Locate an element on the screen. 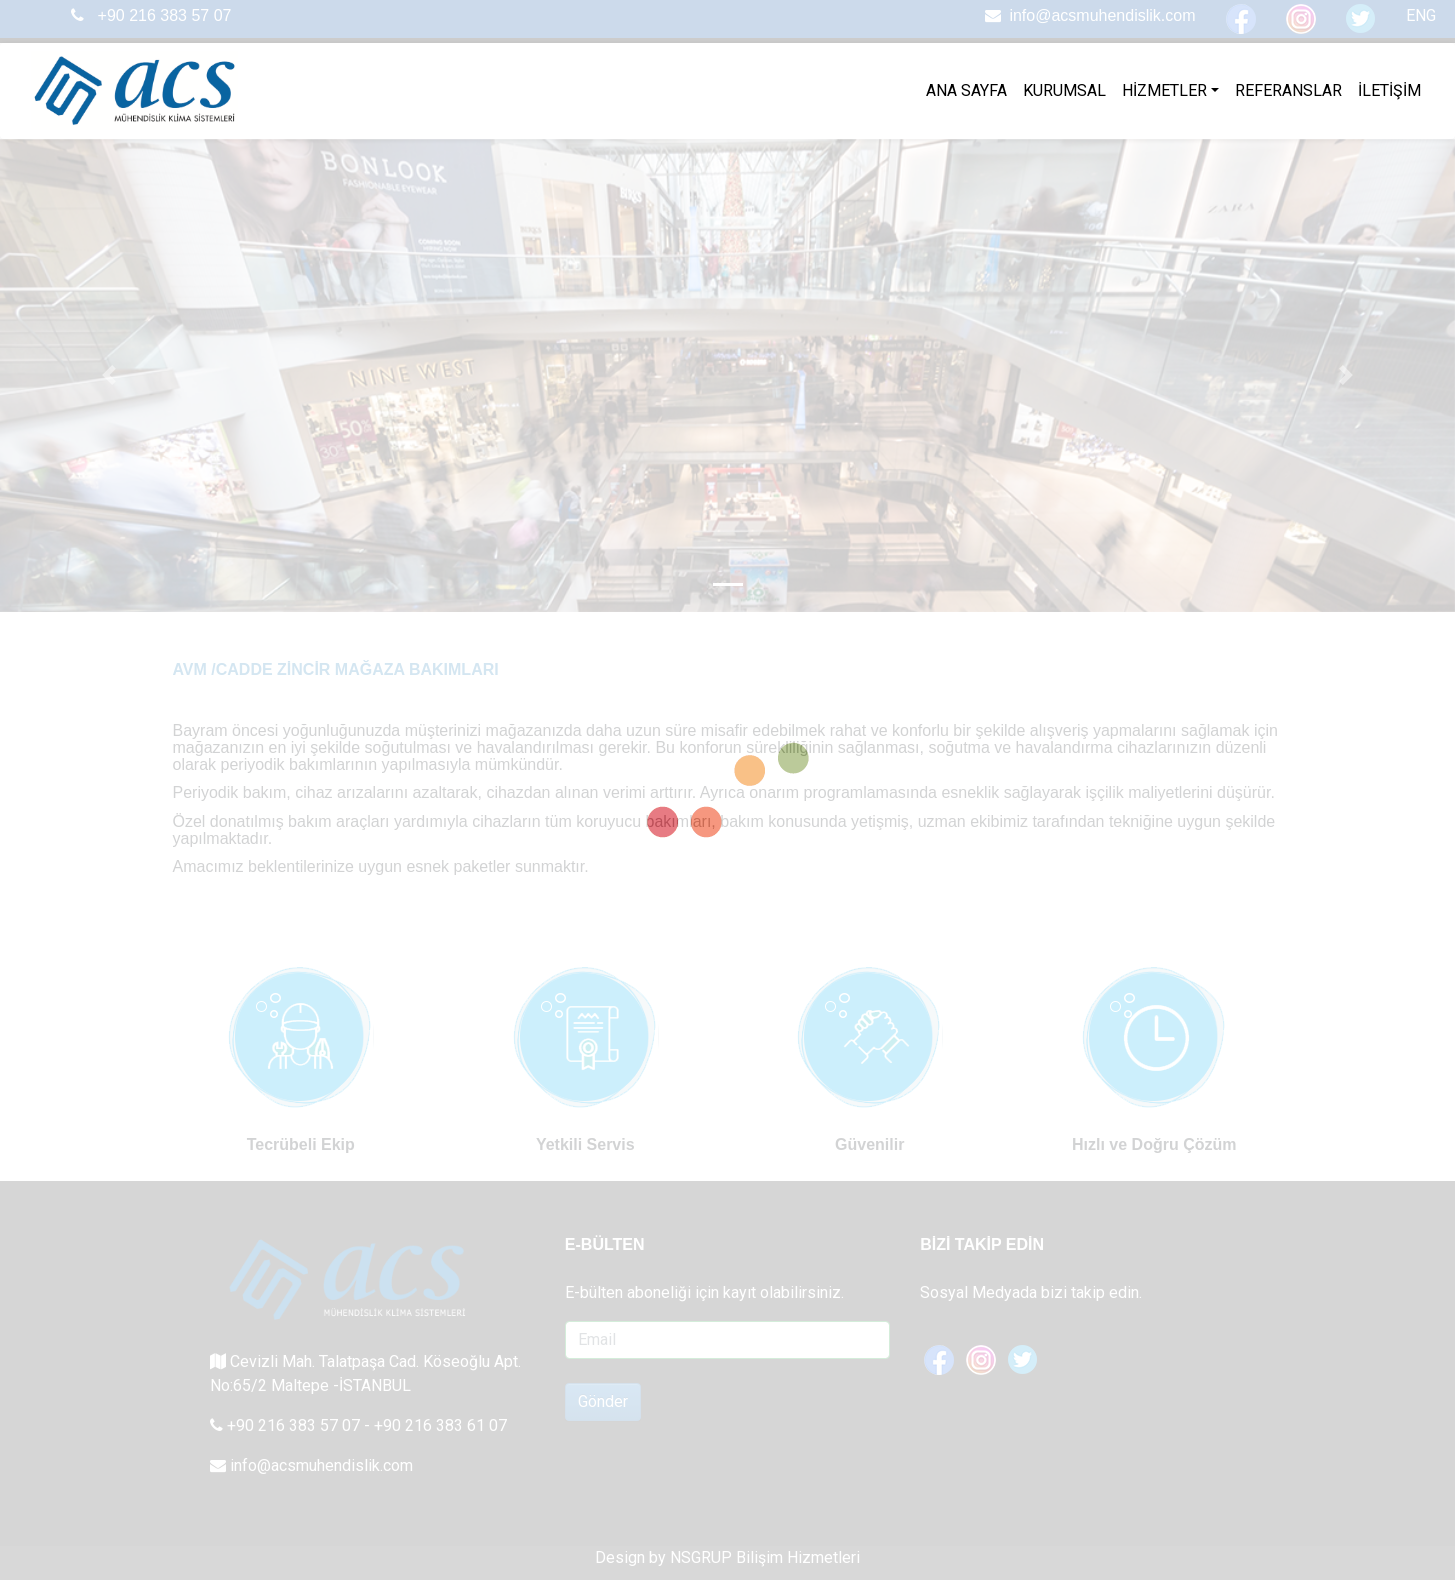  HİZMETLER is located at coordinates (1164, 90).